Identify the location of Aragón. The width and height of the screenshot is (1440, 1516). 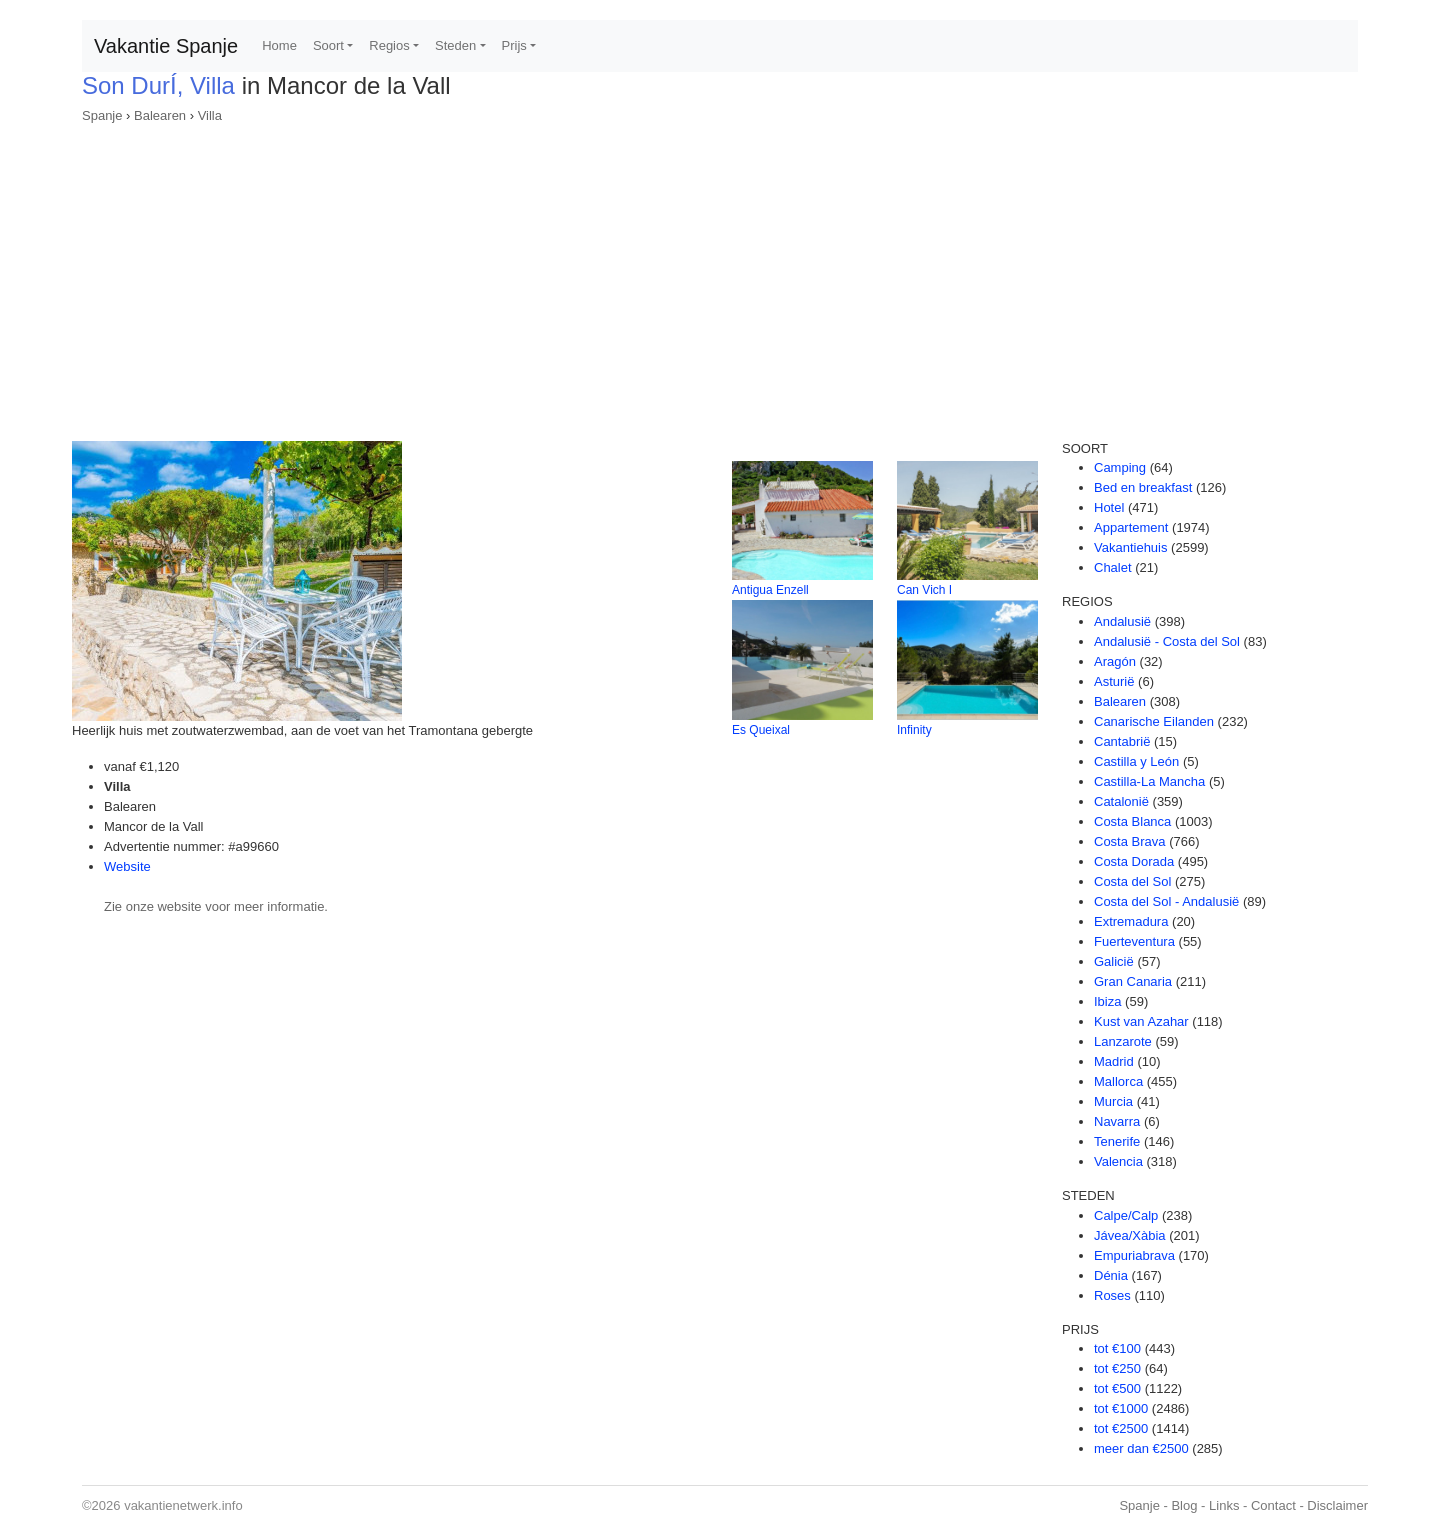
(1115, 661).